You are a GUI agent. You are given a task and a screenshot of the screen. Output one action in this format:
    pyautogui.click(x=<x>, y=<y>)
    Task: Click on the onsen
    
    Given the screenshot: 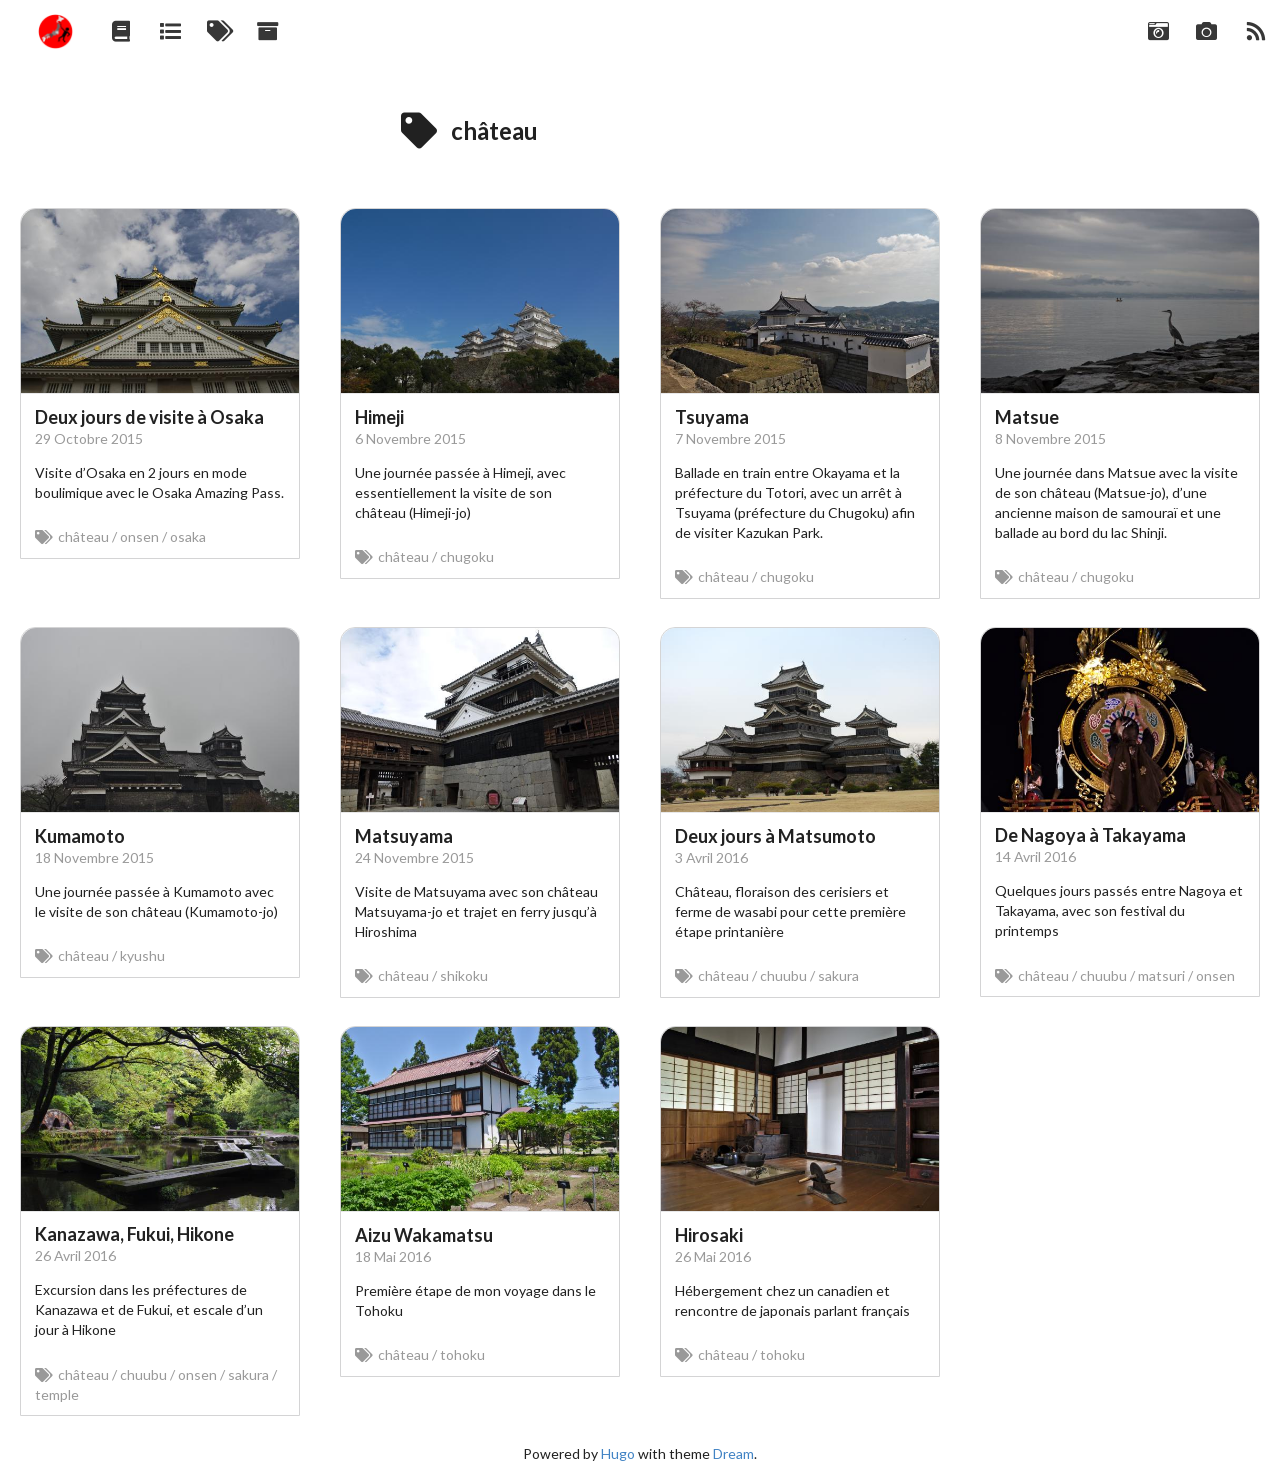 What is the action you would take?
    pyautogui.click(x=139, y=536)
    